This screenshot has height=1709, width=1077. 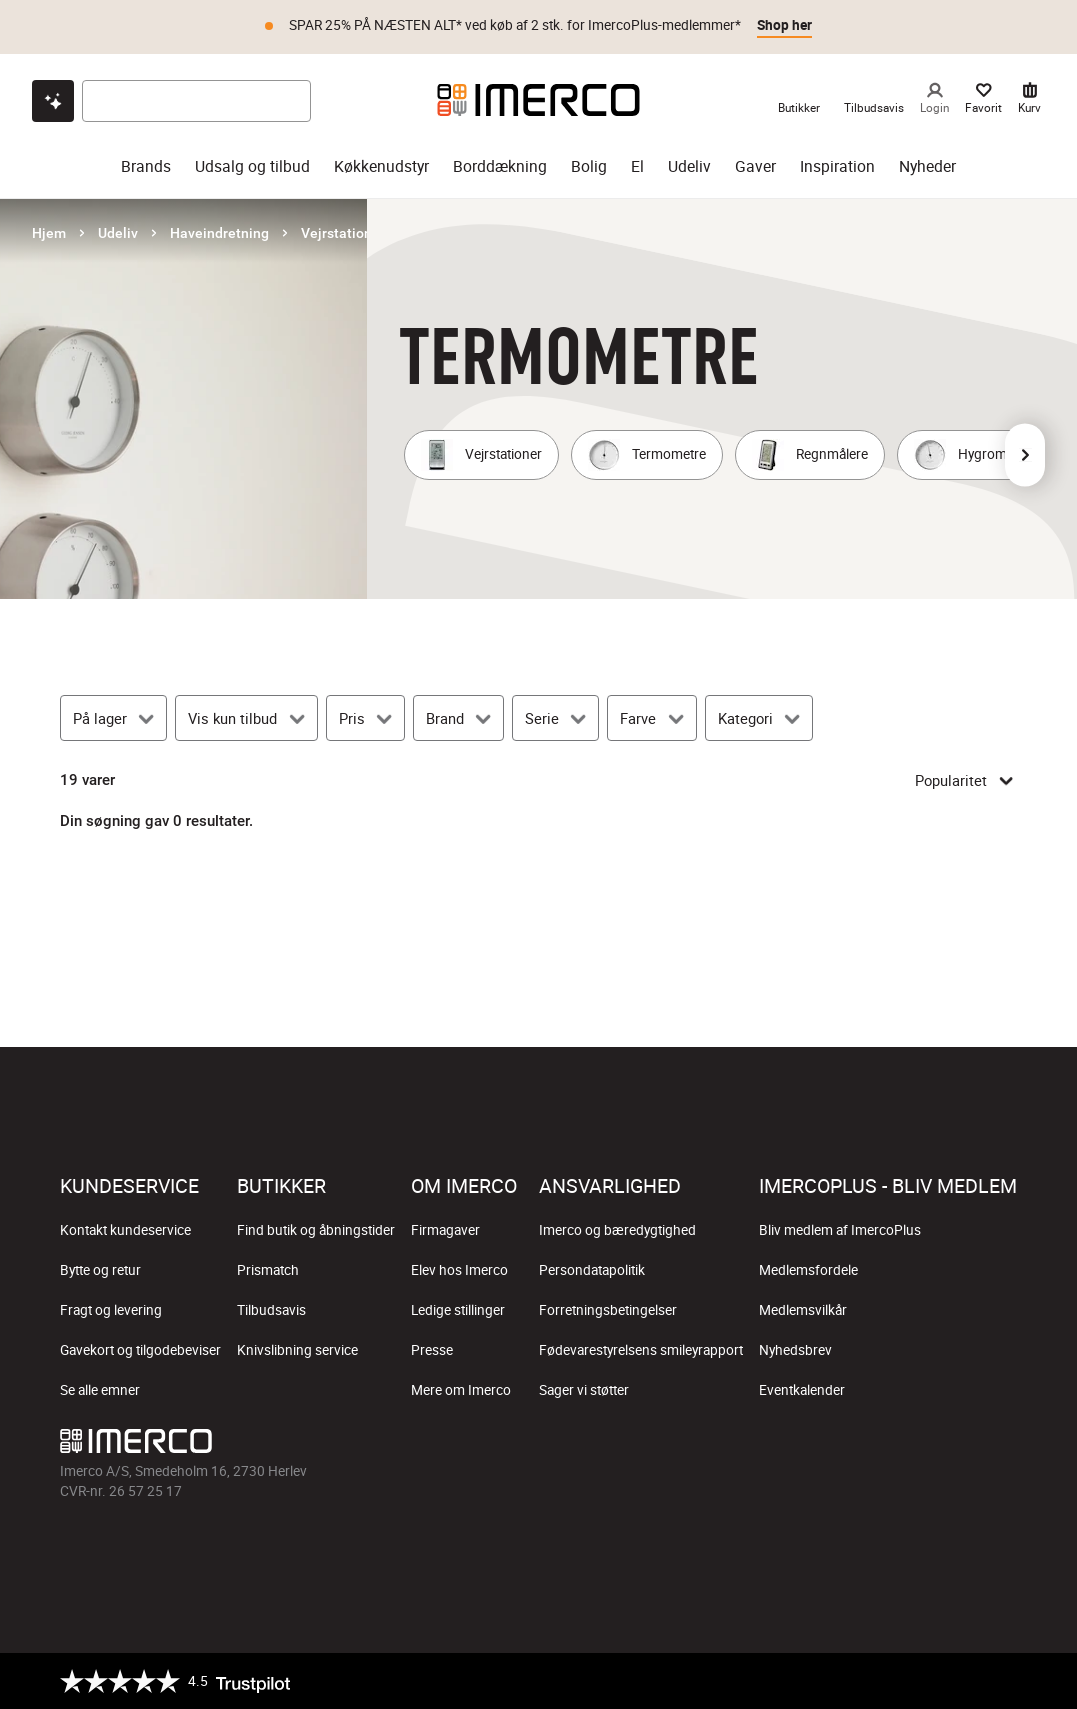 I want to click on Bolig [bolig], so click(x=589, y=166).